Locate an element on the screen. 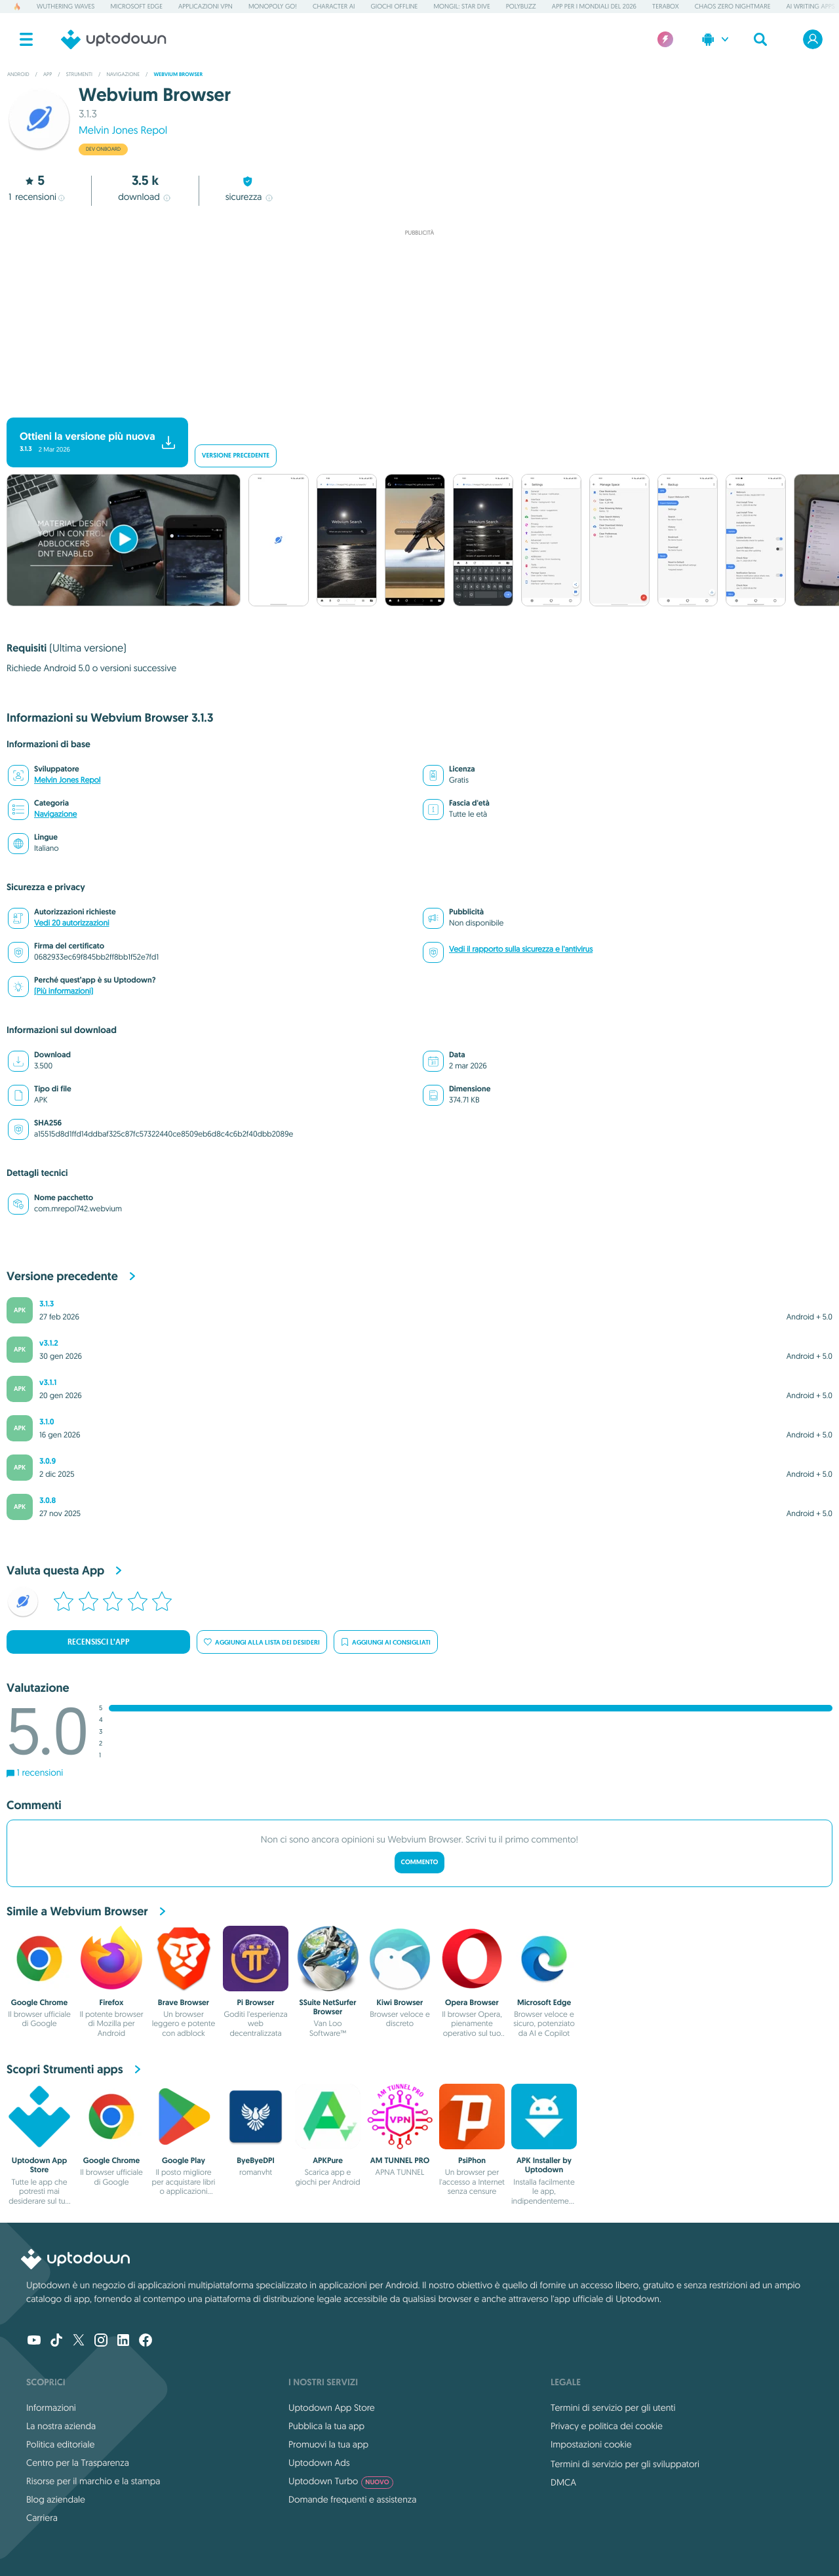  Privacy e politica dei cookie is located at coordinates (607, 2426).